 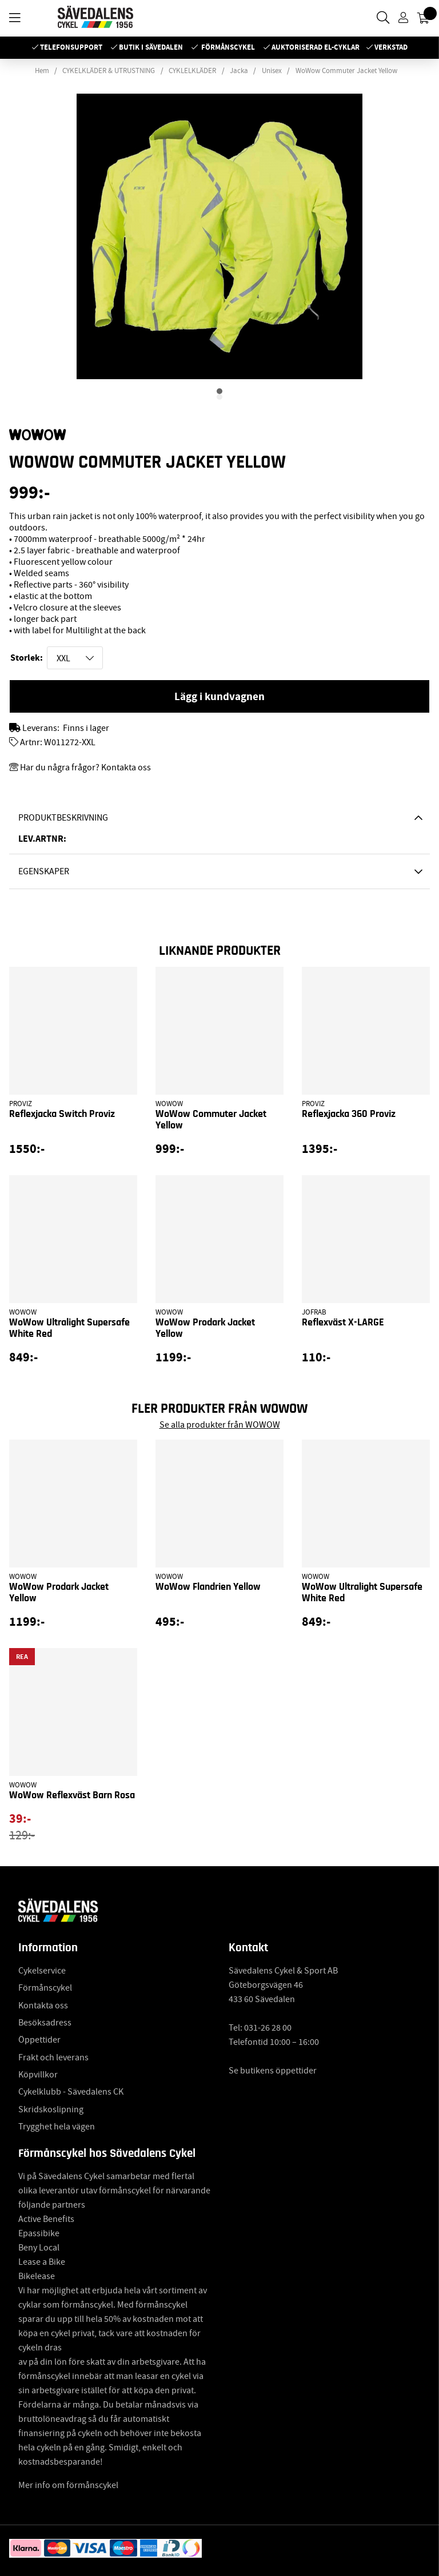 I want to click on Jacka, so click(x=239, y=70).